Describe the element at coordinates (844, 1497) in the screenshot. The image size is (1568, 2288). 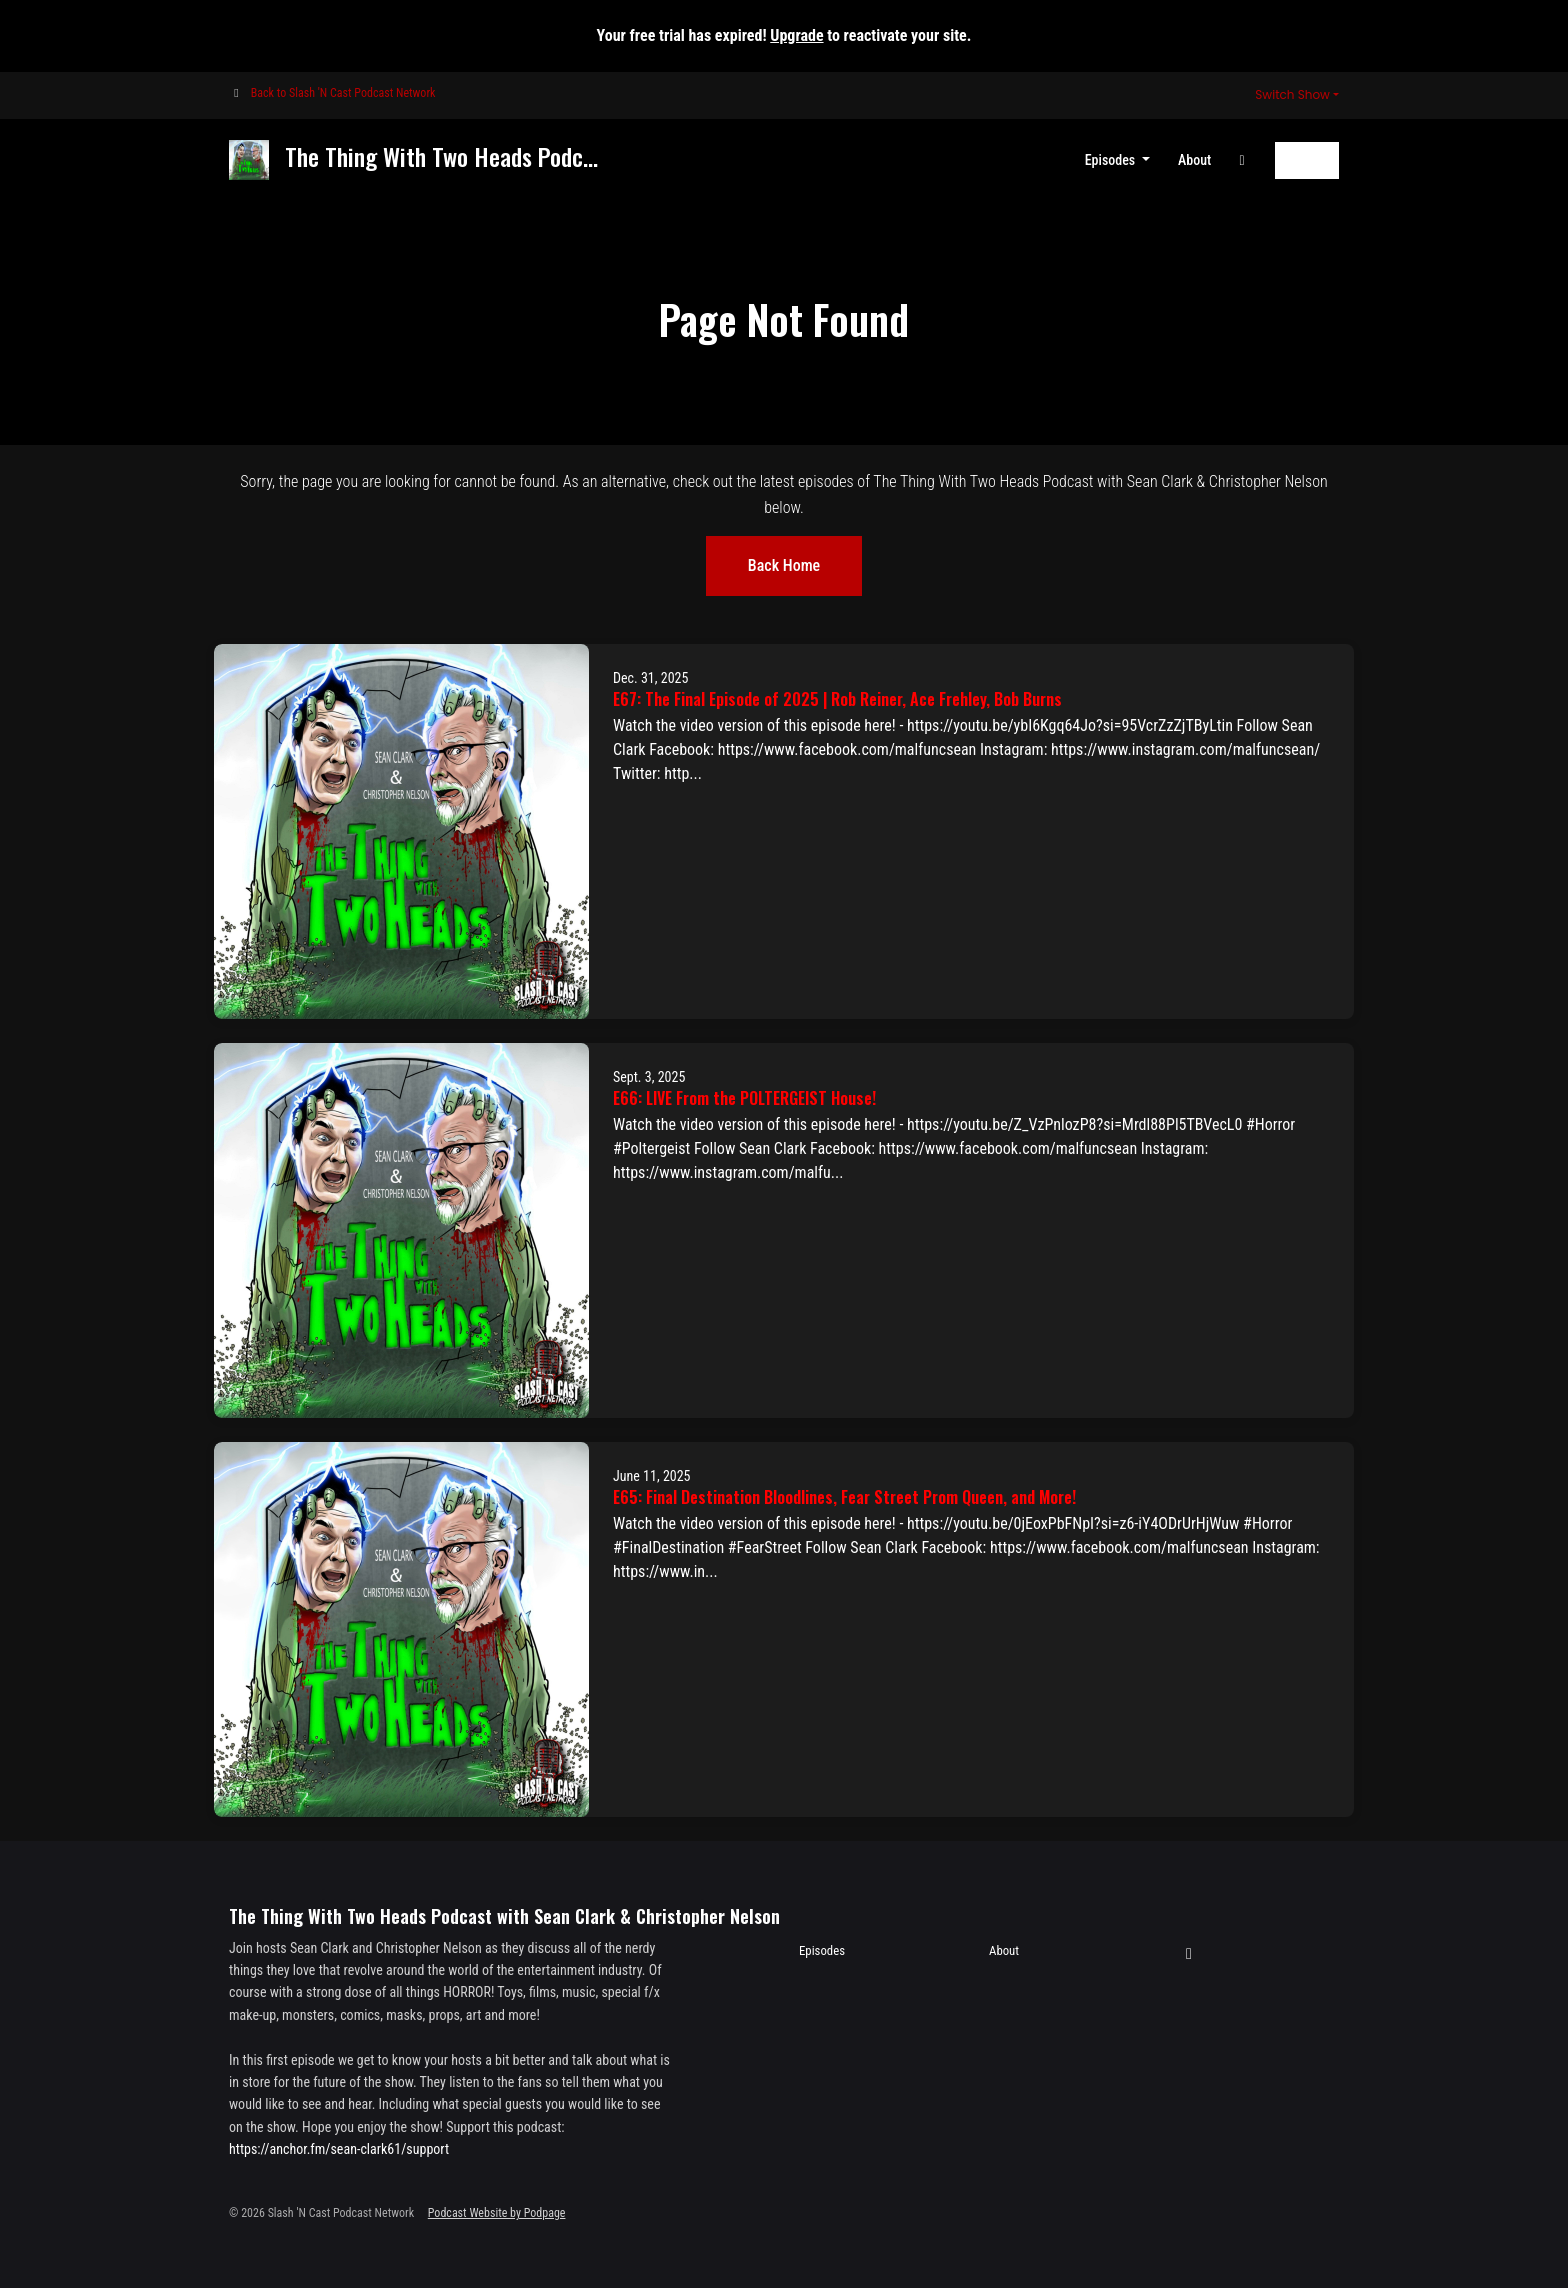
I see `E65: Final Destination Bloodlines, Fear Street Prom Queen, and More!` at that location.